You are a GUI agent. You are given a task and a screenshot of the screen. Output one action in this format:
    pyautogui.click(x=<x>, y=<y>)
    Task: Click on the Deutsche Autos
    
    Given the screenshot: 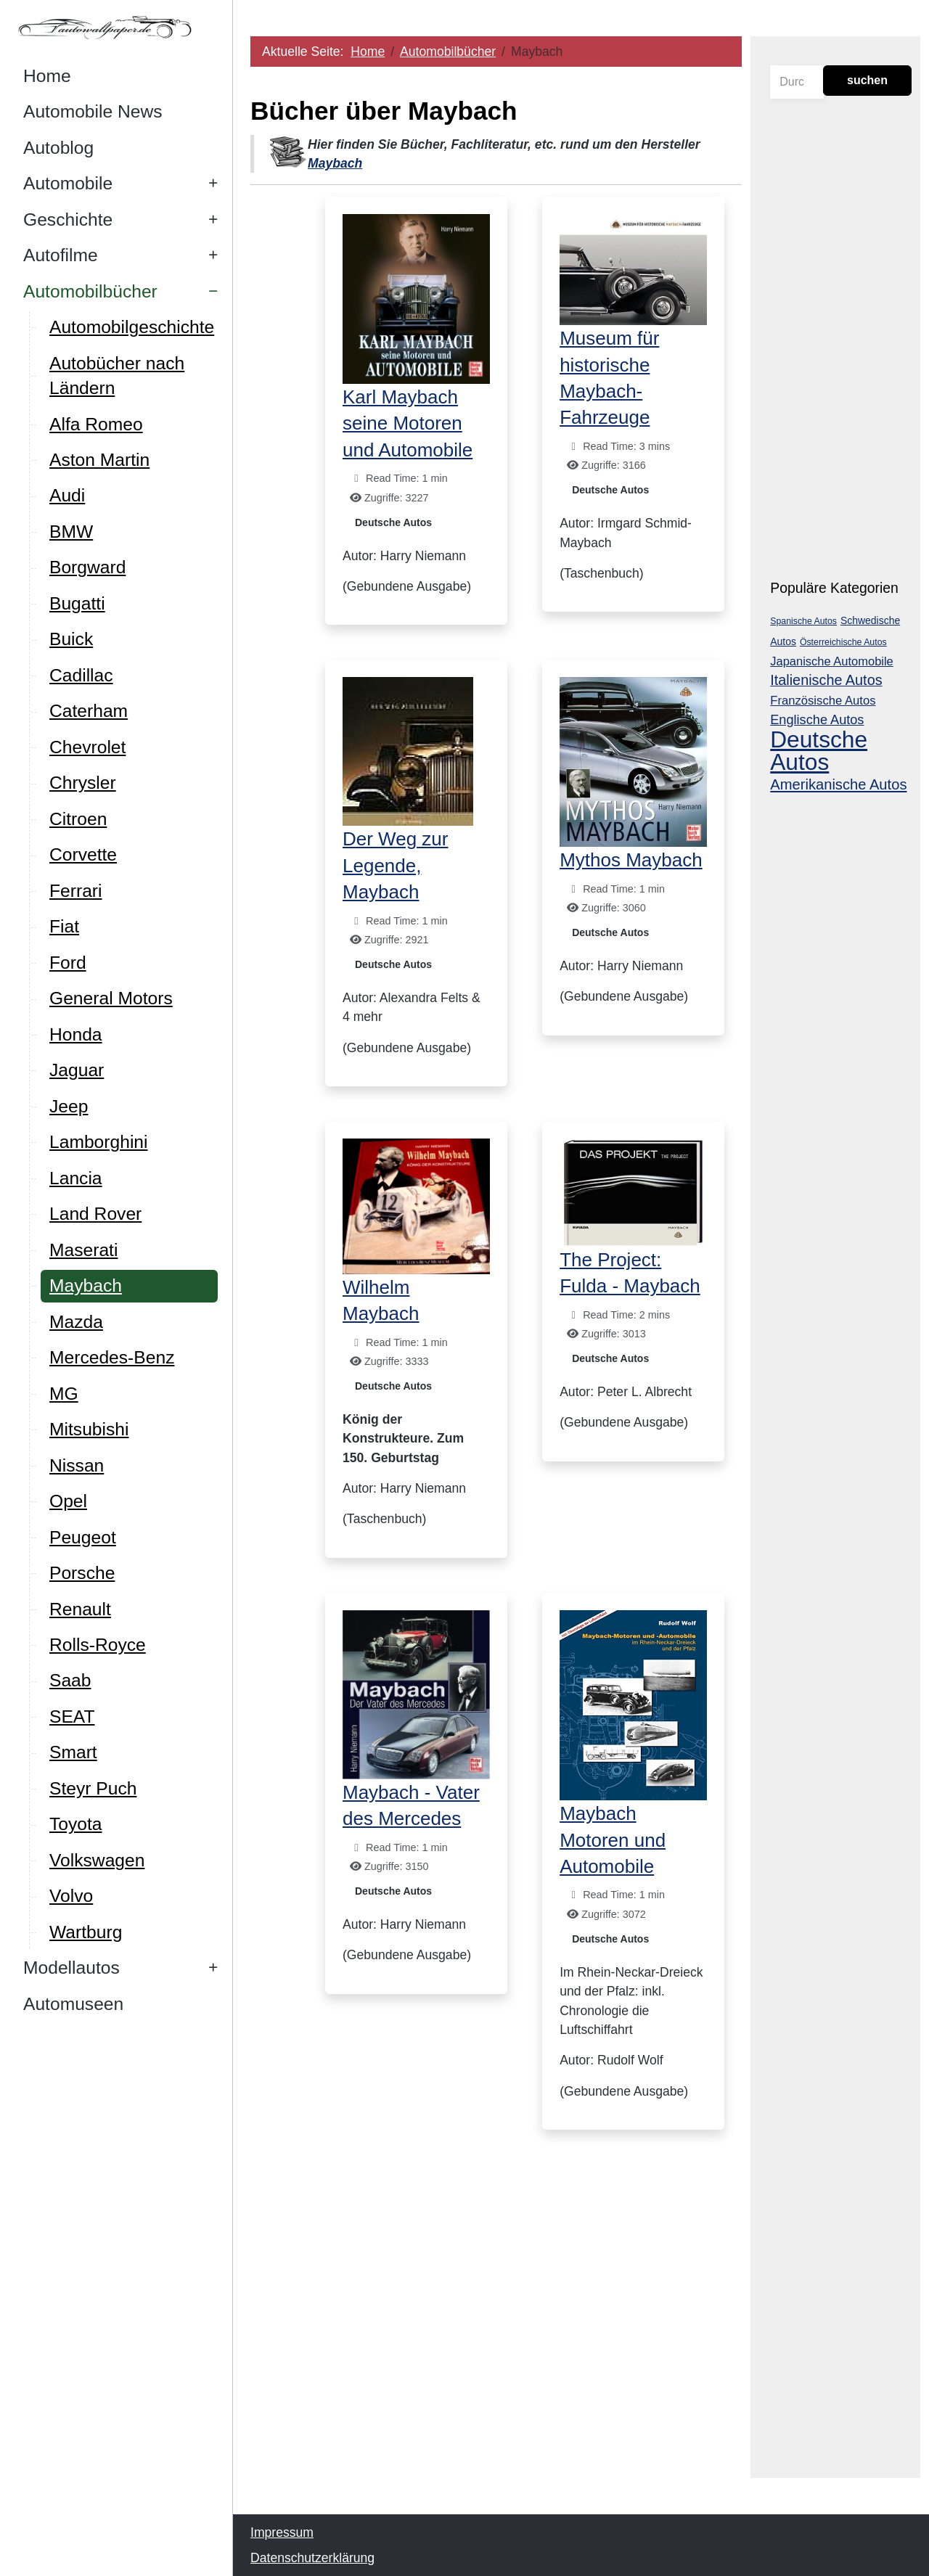 What is the action you would take?
    pyautogui.click(x=393, y=522)
    